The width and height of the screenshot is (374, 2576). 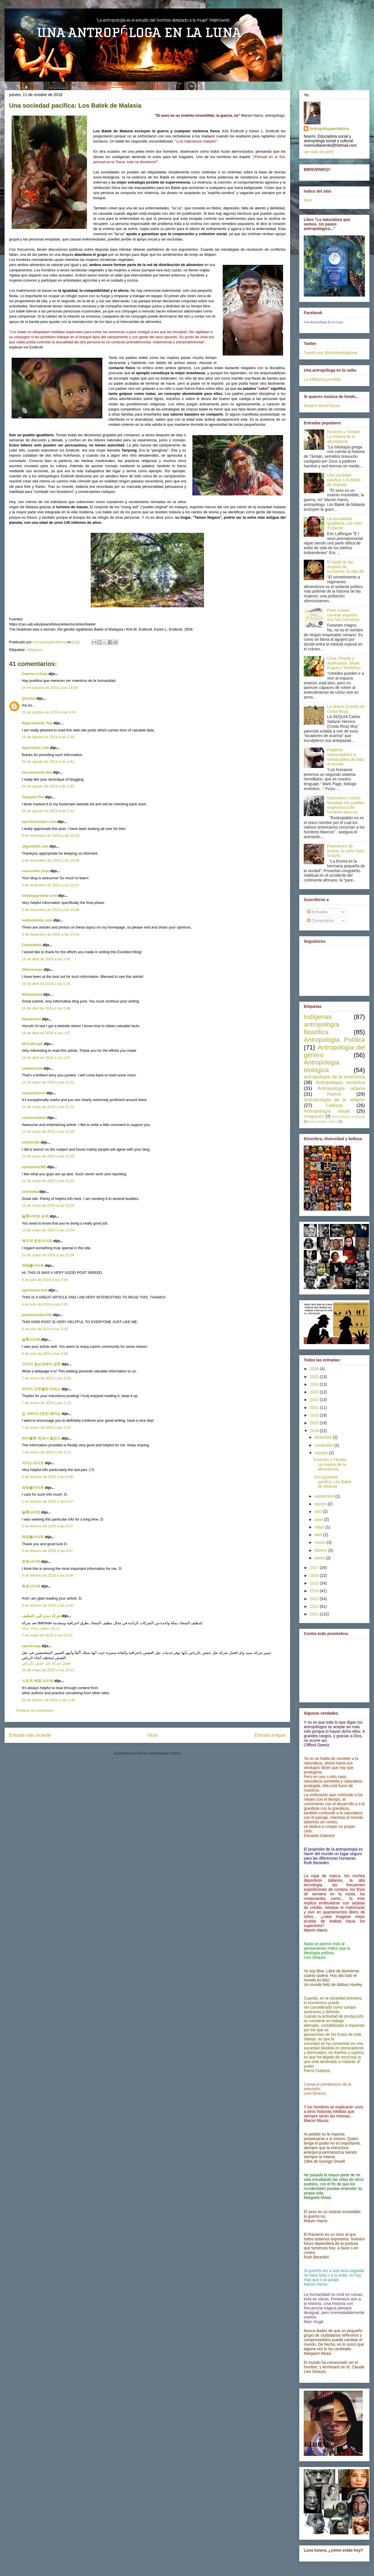 What do you see at coordinates (37, 772) in the screenshot?
I see `Oncasinosite Net` at bounding box center [37, 772].